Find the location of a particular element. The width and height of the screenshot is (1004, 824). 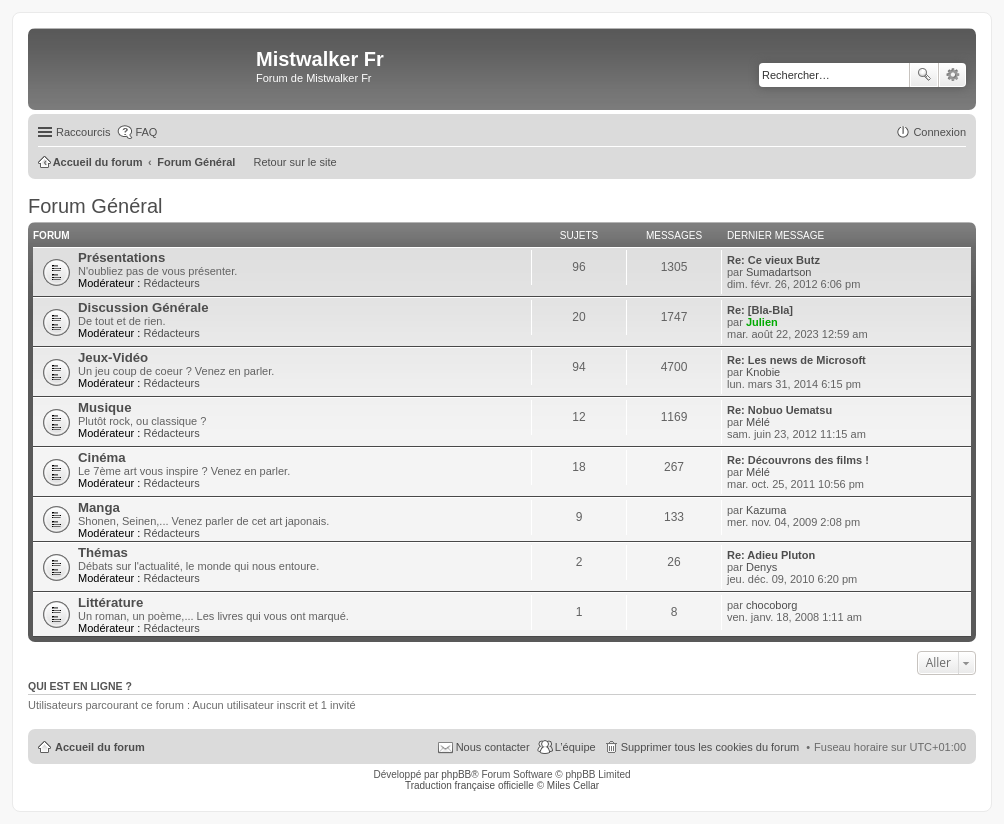

Rechercher is located at coordinates (924, 75).